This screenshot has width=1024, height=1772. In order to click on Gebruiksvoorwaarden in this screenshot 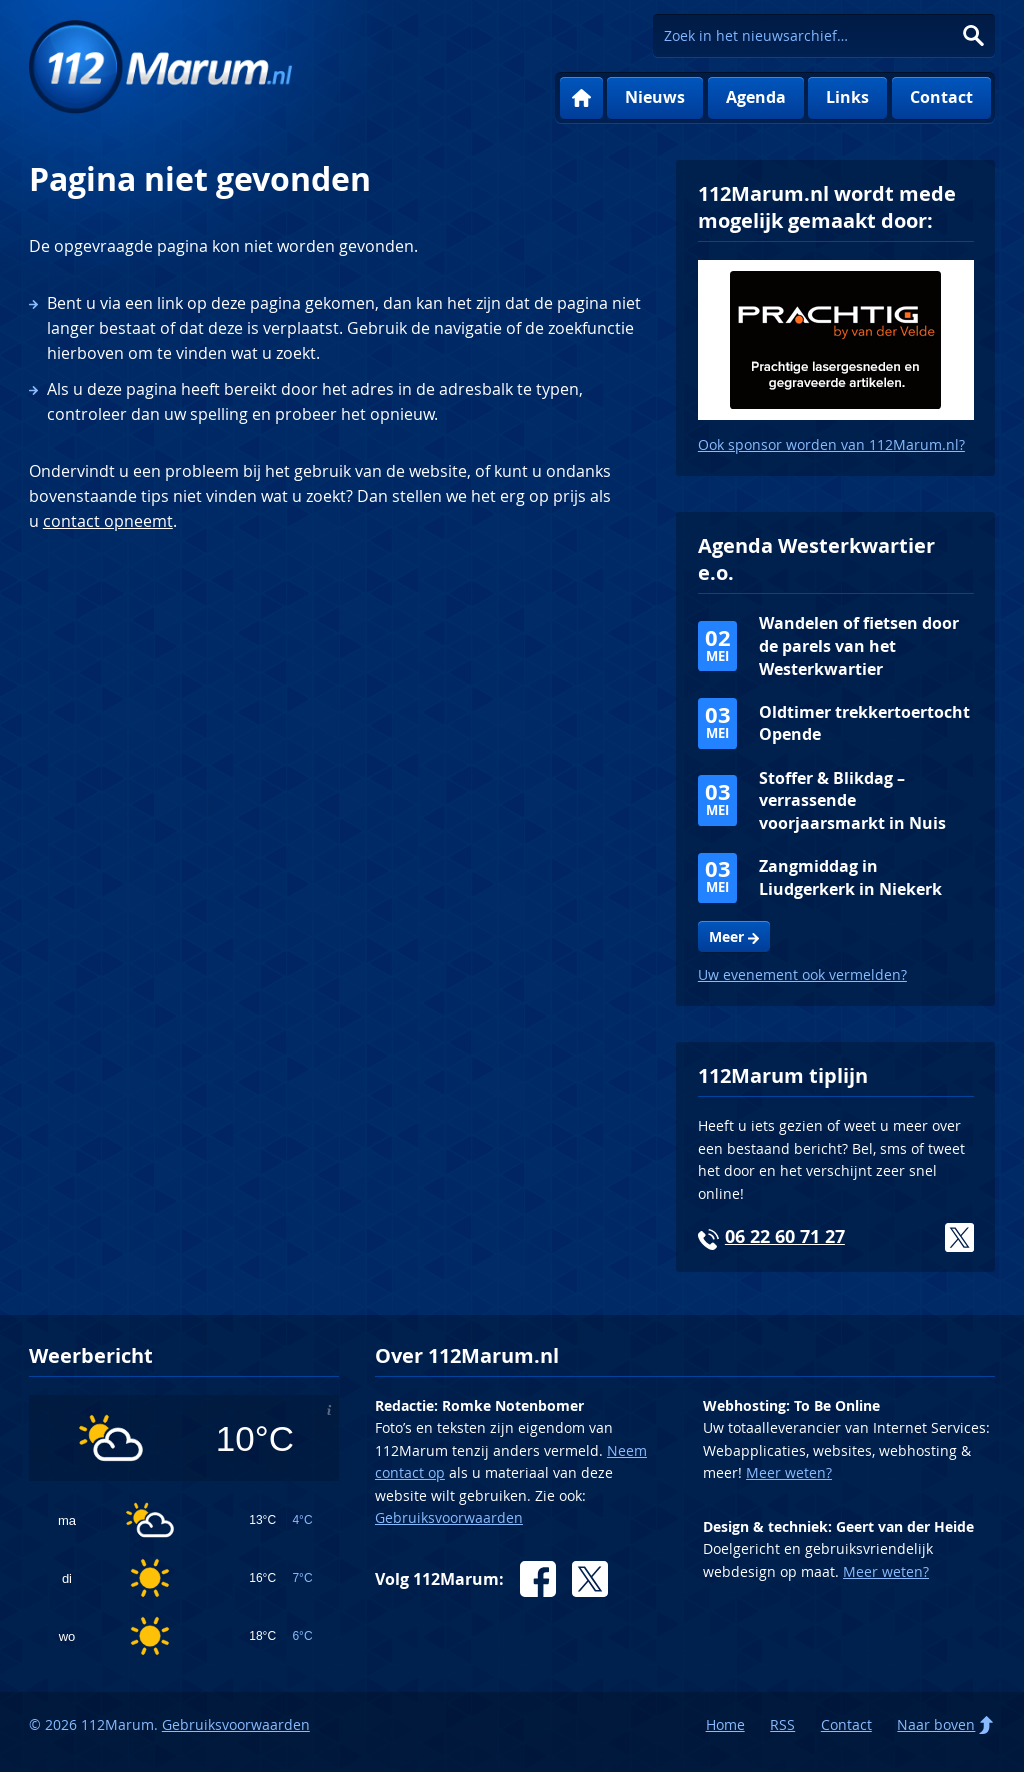, I will do `click(449, 1517)`.